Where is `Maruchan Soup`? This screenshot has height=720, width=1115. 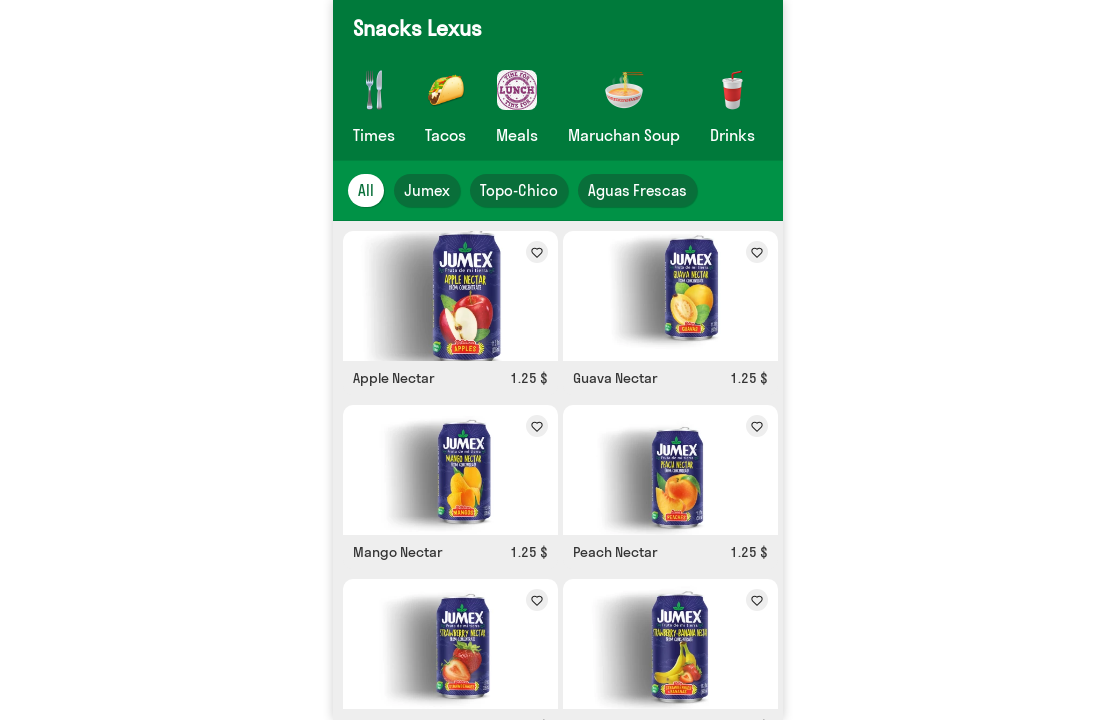
Maruchan Soup is located at coordinates (624, 135).